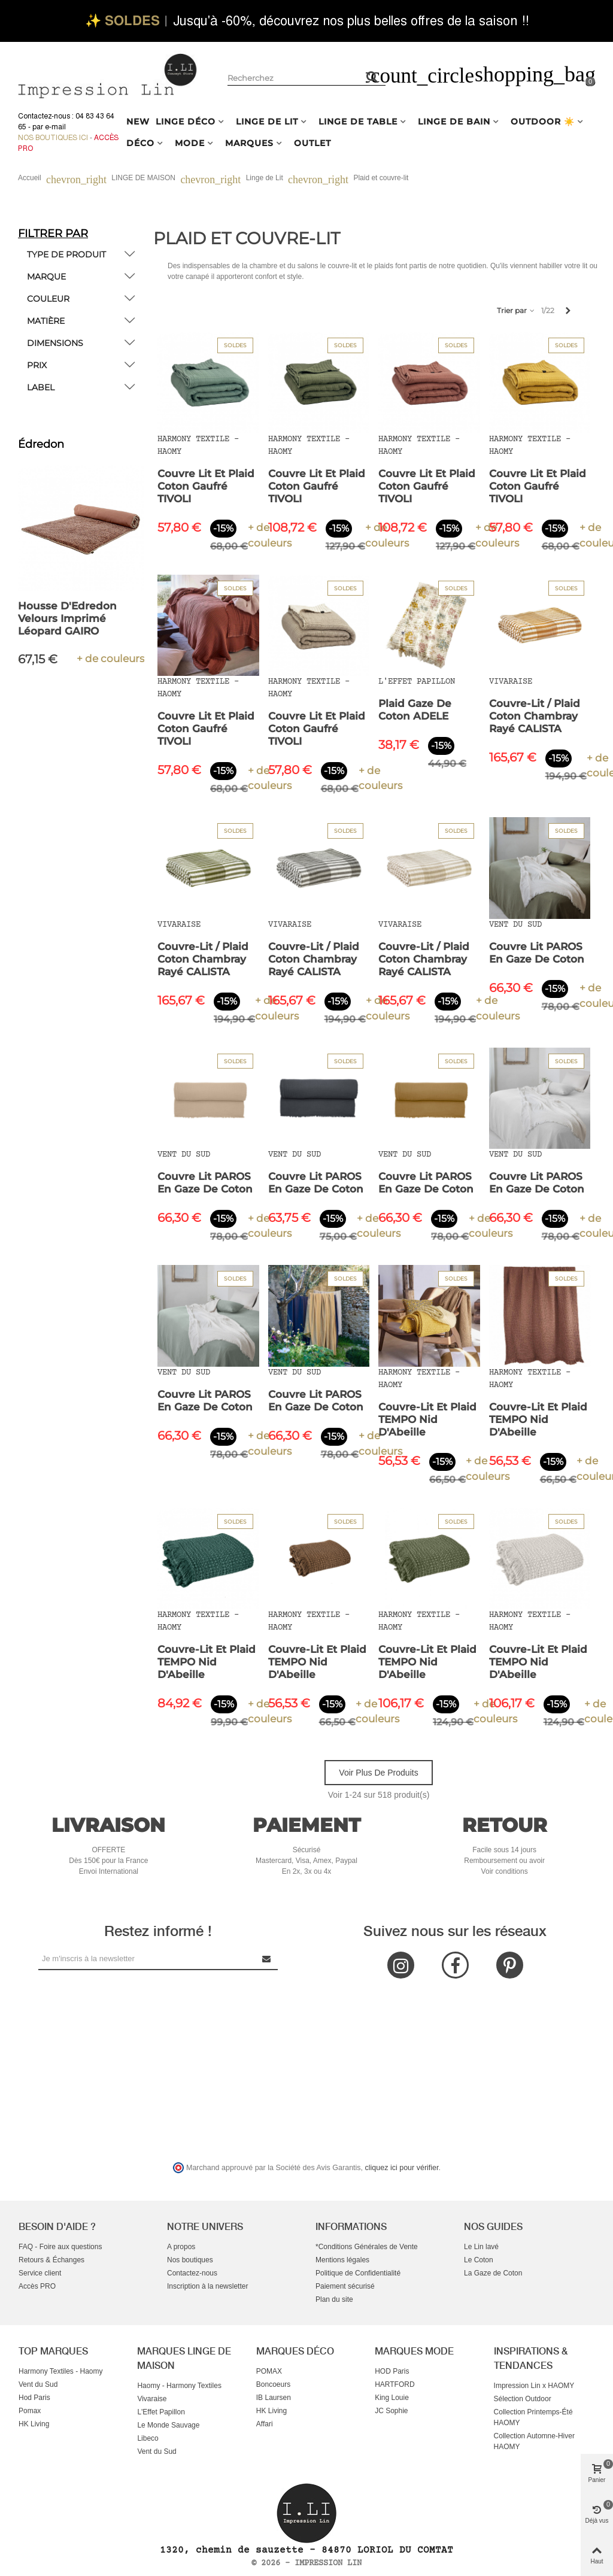 This screenshot has width=613, height=2576. What do you see at coordinates (160, 2412) in the screenshot?
I see `L'Effet Papillon` at bounding box center [160, 2412].